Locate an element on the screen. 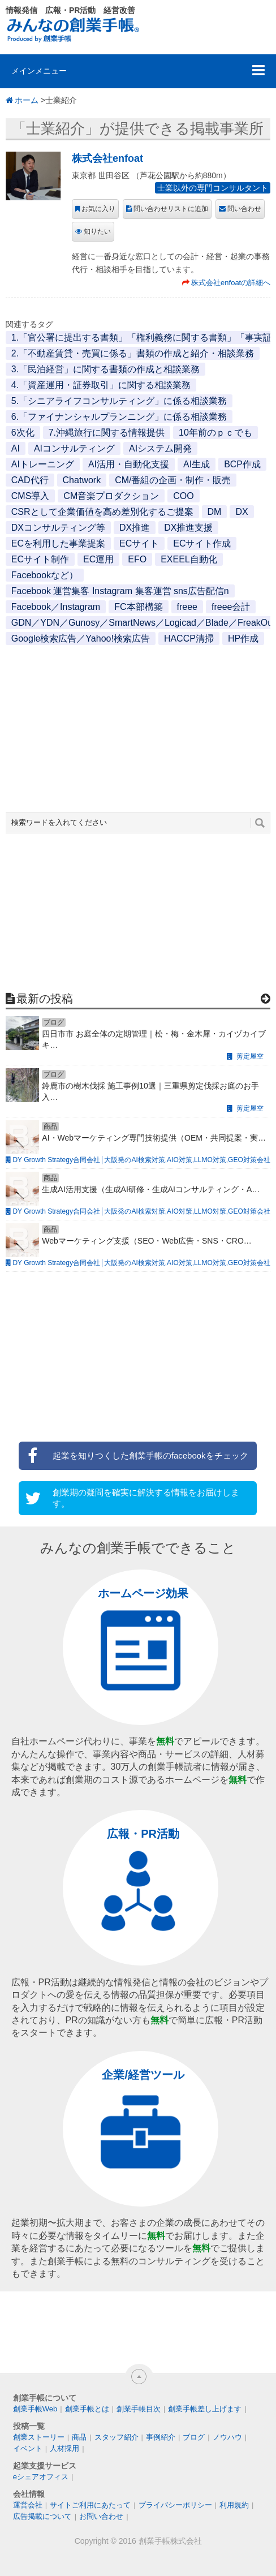 This screenshot has width=276, height=2576. 2.「不動産賃貸・売買に係る」書類の作成と紹介・相談業務 [2.「不動産賃貸・売買に係る」書類の作成と紹介・相談業務 (1個の項目)] is located at coordinates (132, 353).